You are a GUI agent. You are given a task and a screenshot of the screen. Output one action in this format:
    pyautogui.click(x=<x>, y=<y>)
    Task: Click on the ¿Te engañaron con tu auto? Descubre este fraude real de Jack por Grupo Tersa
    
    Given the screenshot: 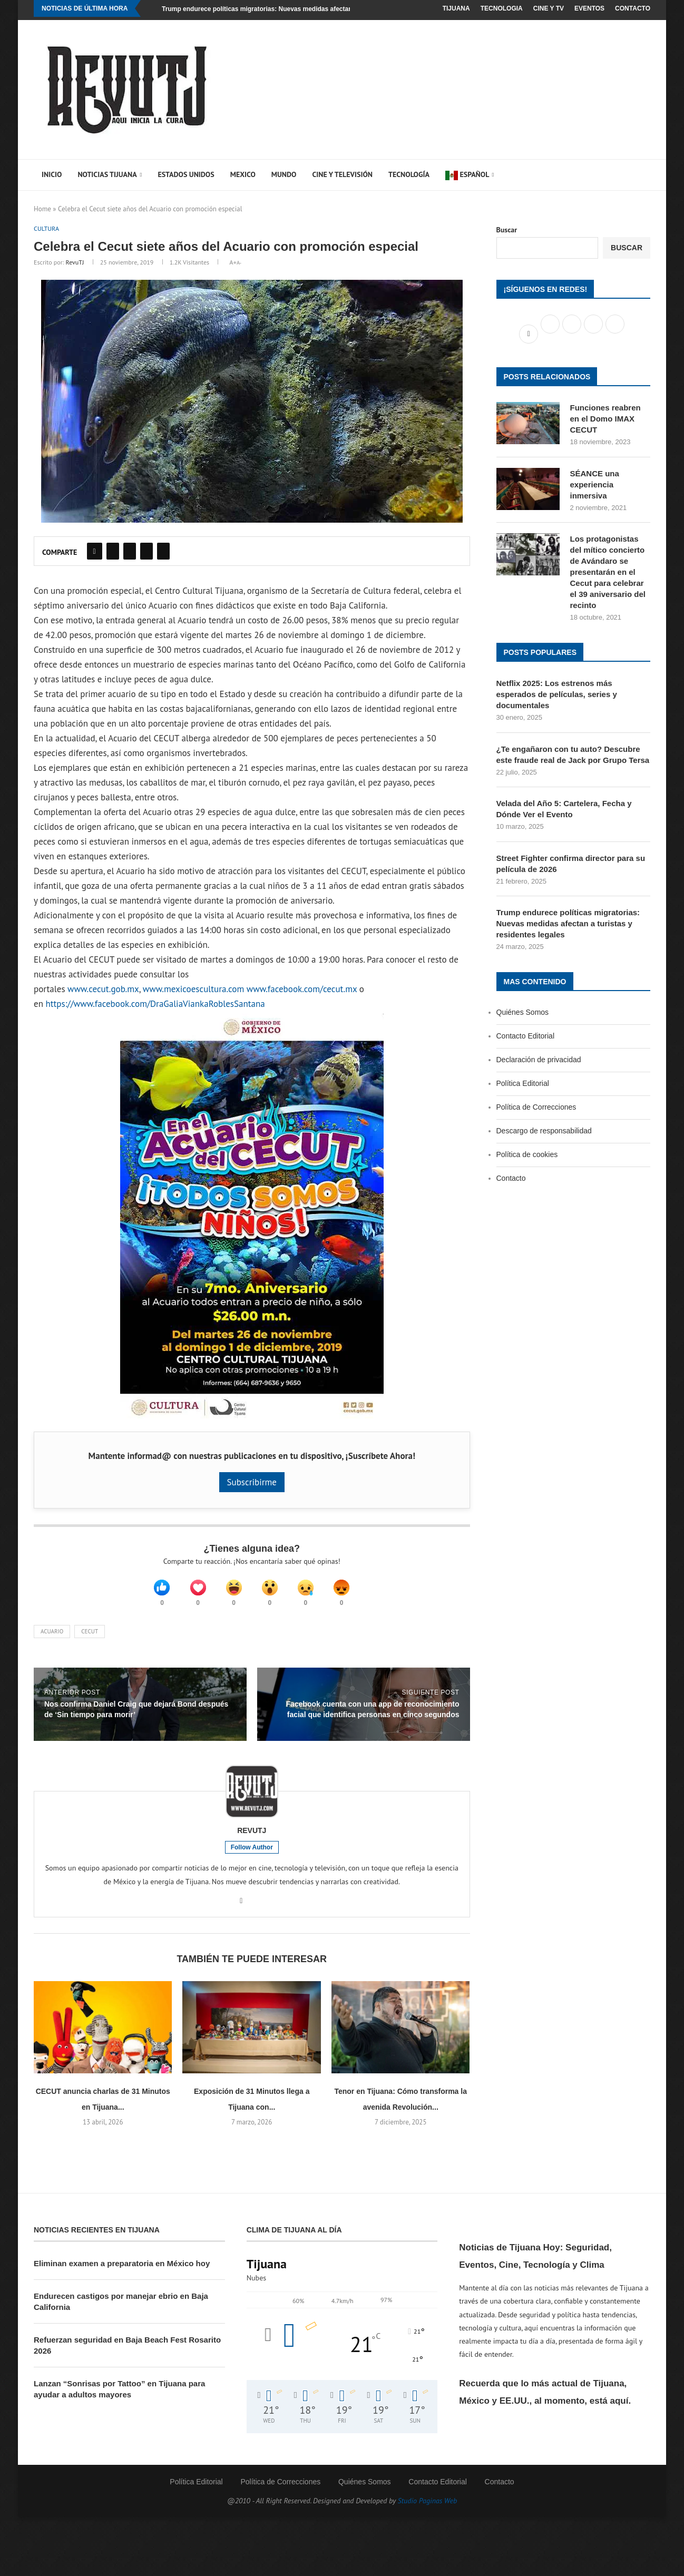 What is the action you would take?
    pyautogui.click(x=573, y=755)
    